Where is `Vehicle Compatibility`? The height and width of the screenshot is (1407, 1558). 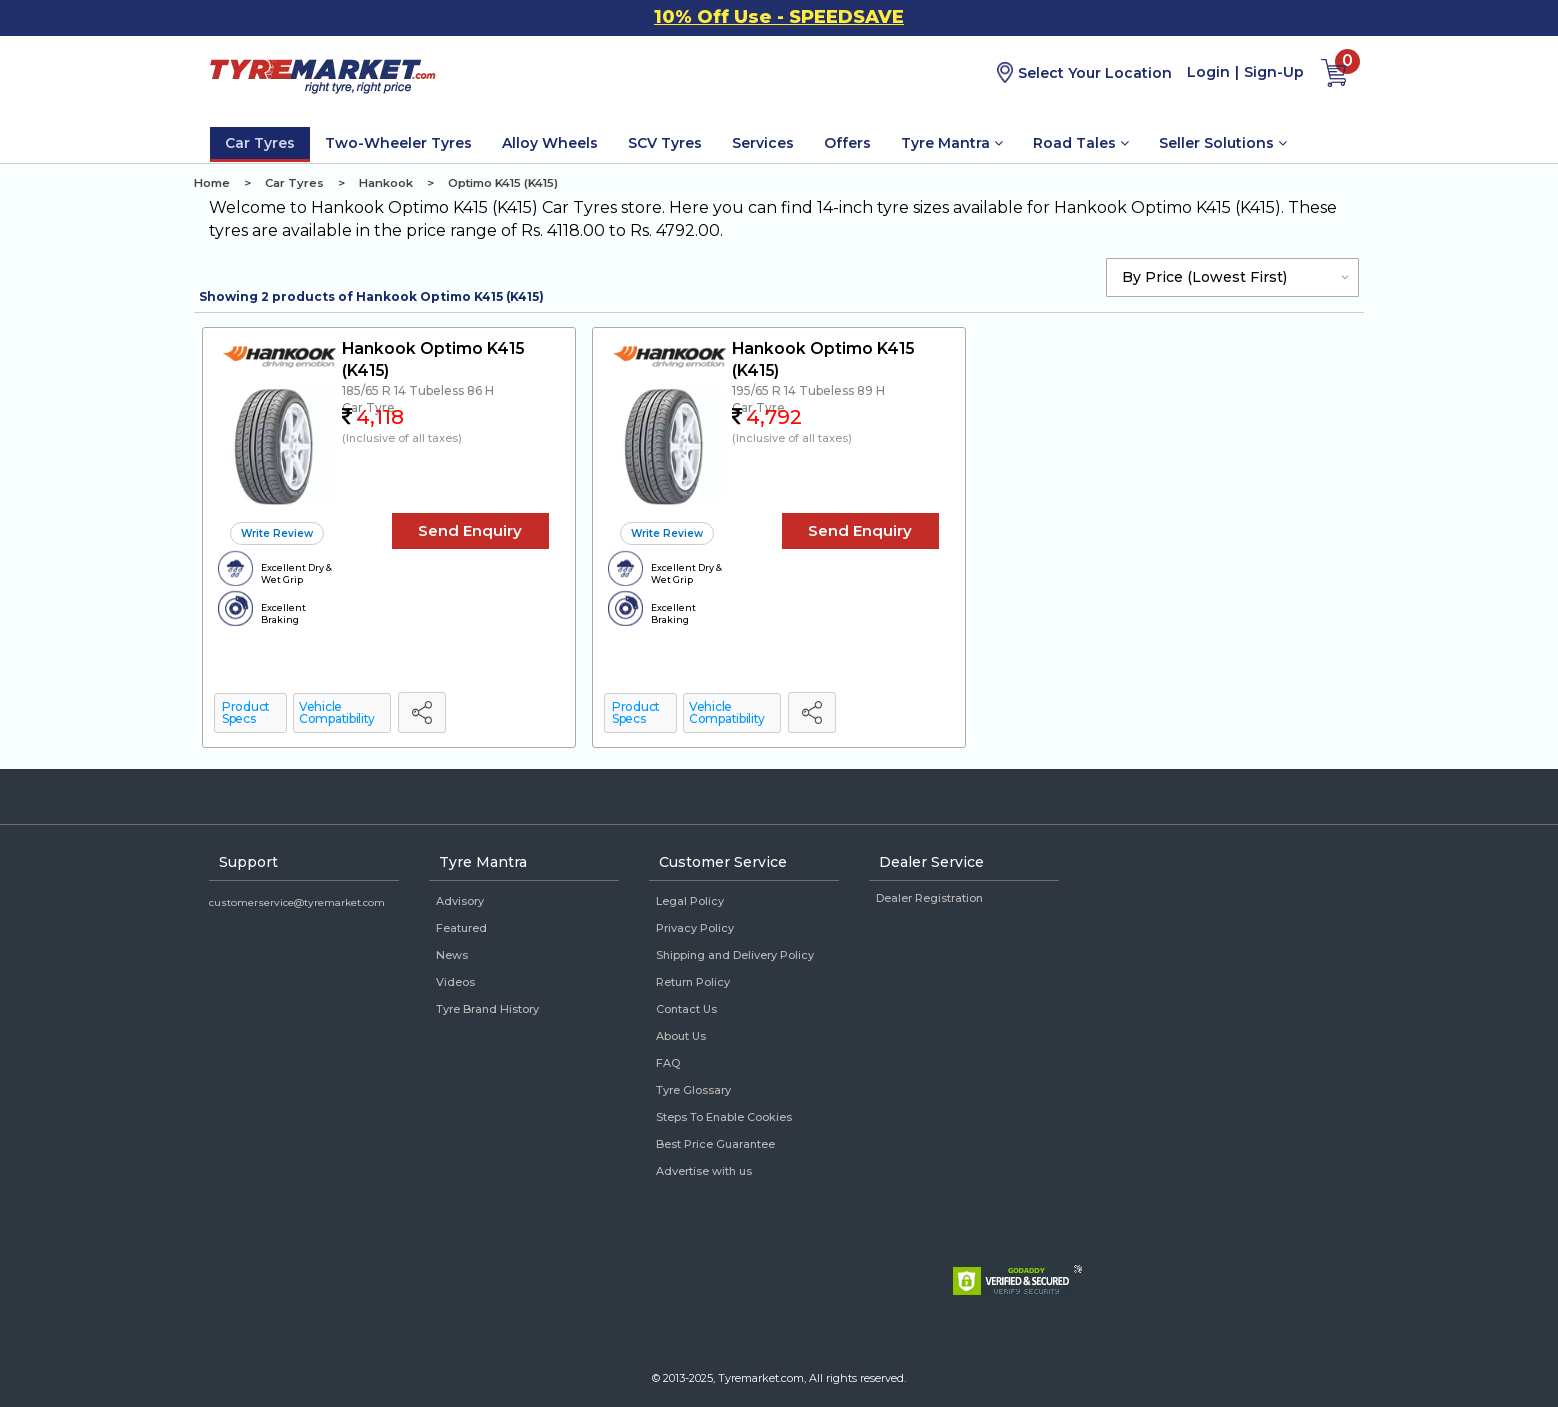 Vehicle Compatibility is located at coordinates (337, 712).